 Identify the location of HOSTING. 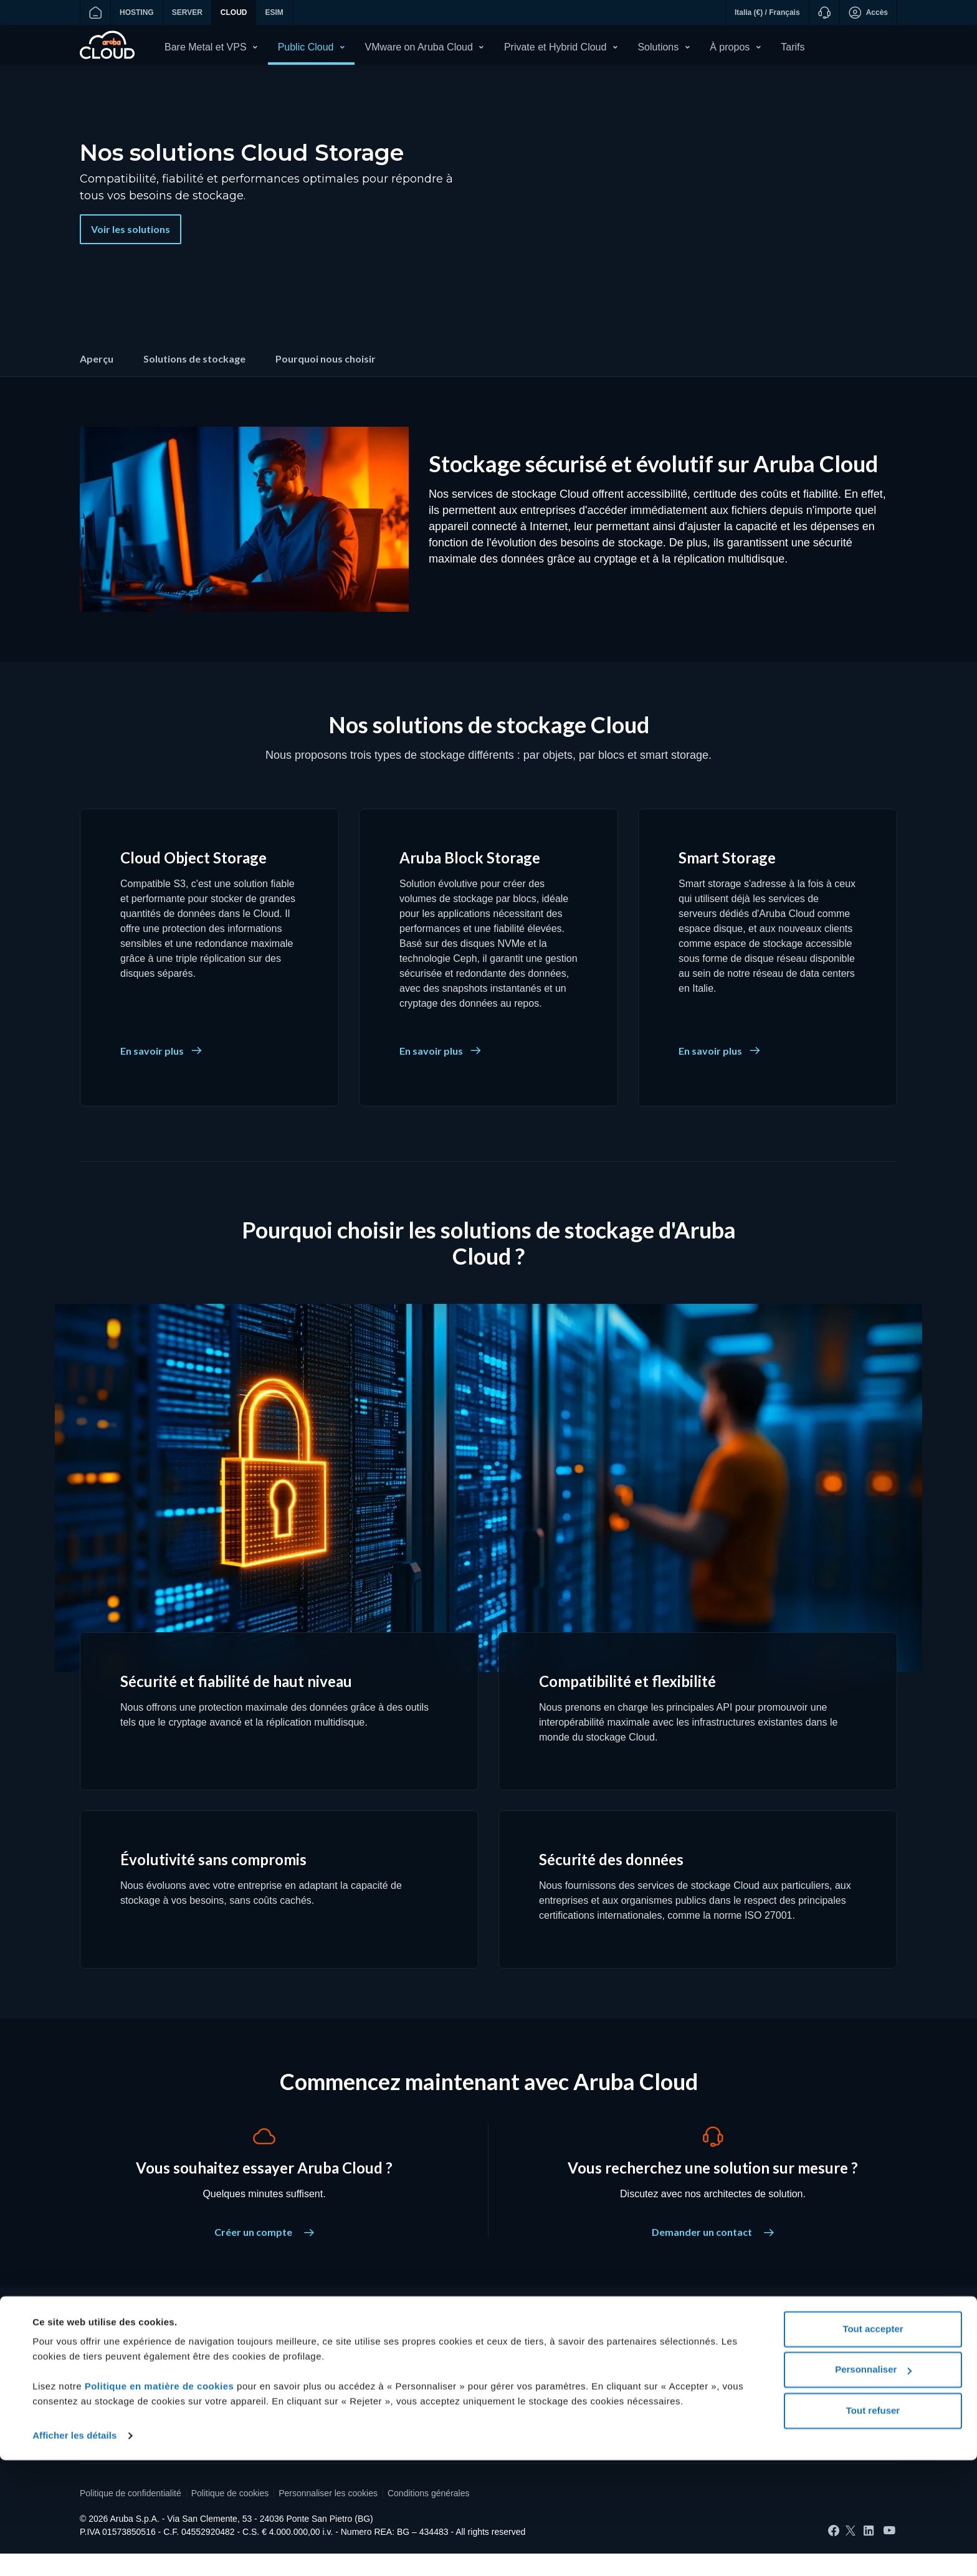
(137, 12).